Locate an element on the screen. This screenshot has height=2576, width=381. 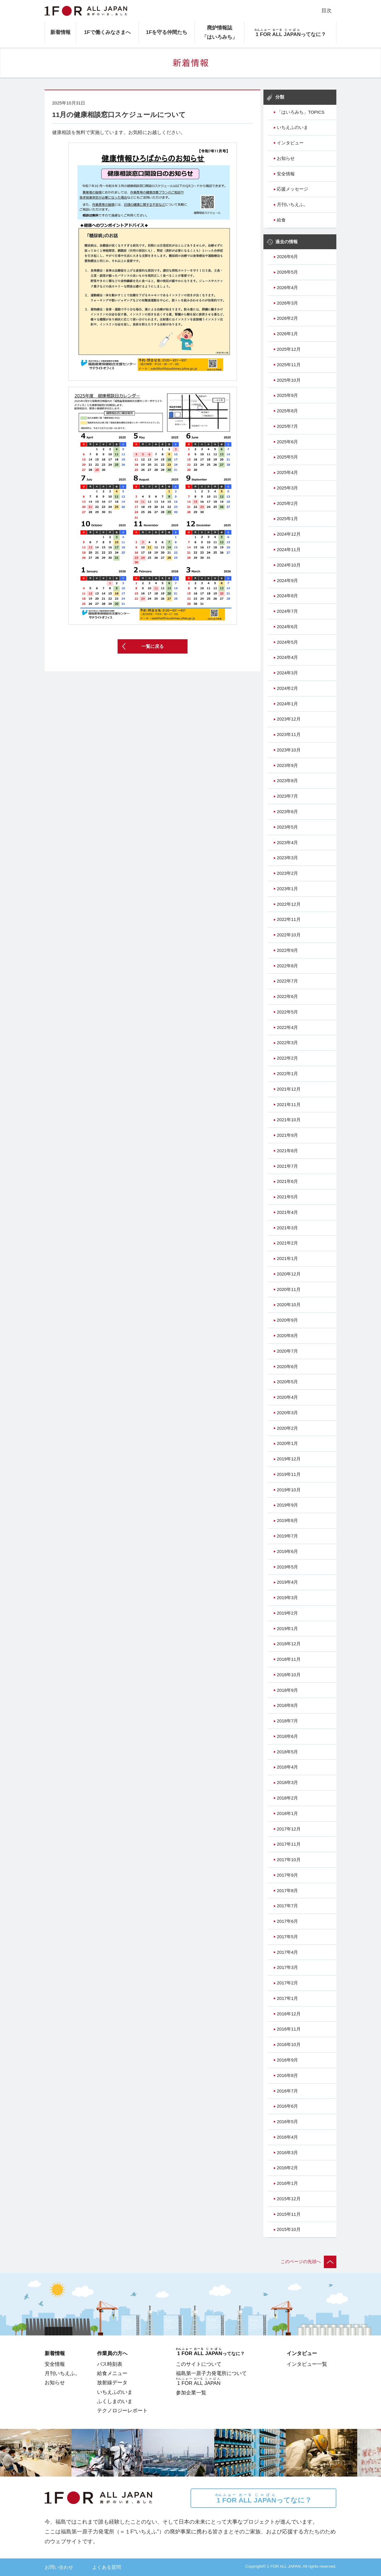
一覧に戻る is located at coordinates (152, 646).